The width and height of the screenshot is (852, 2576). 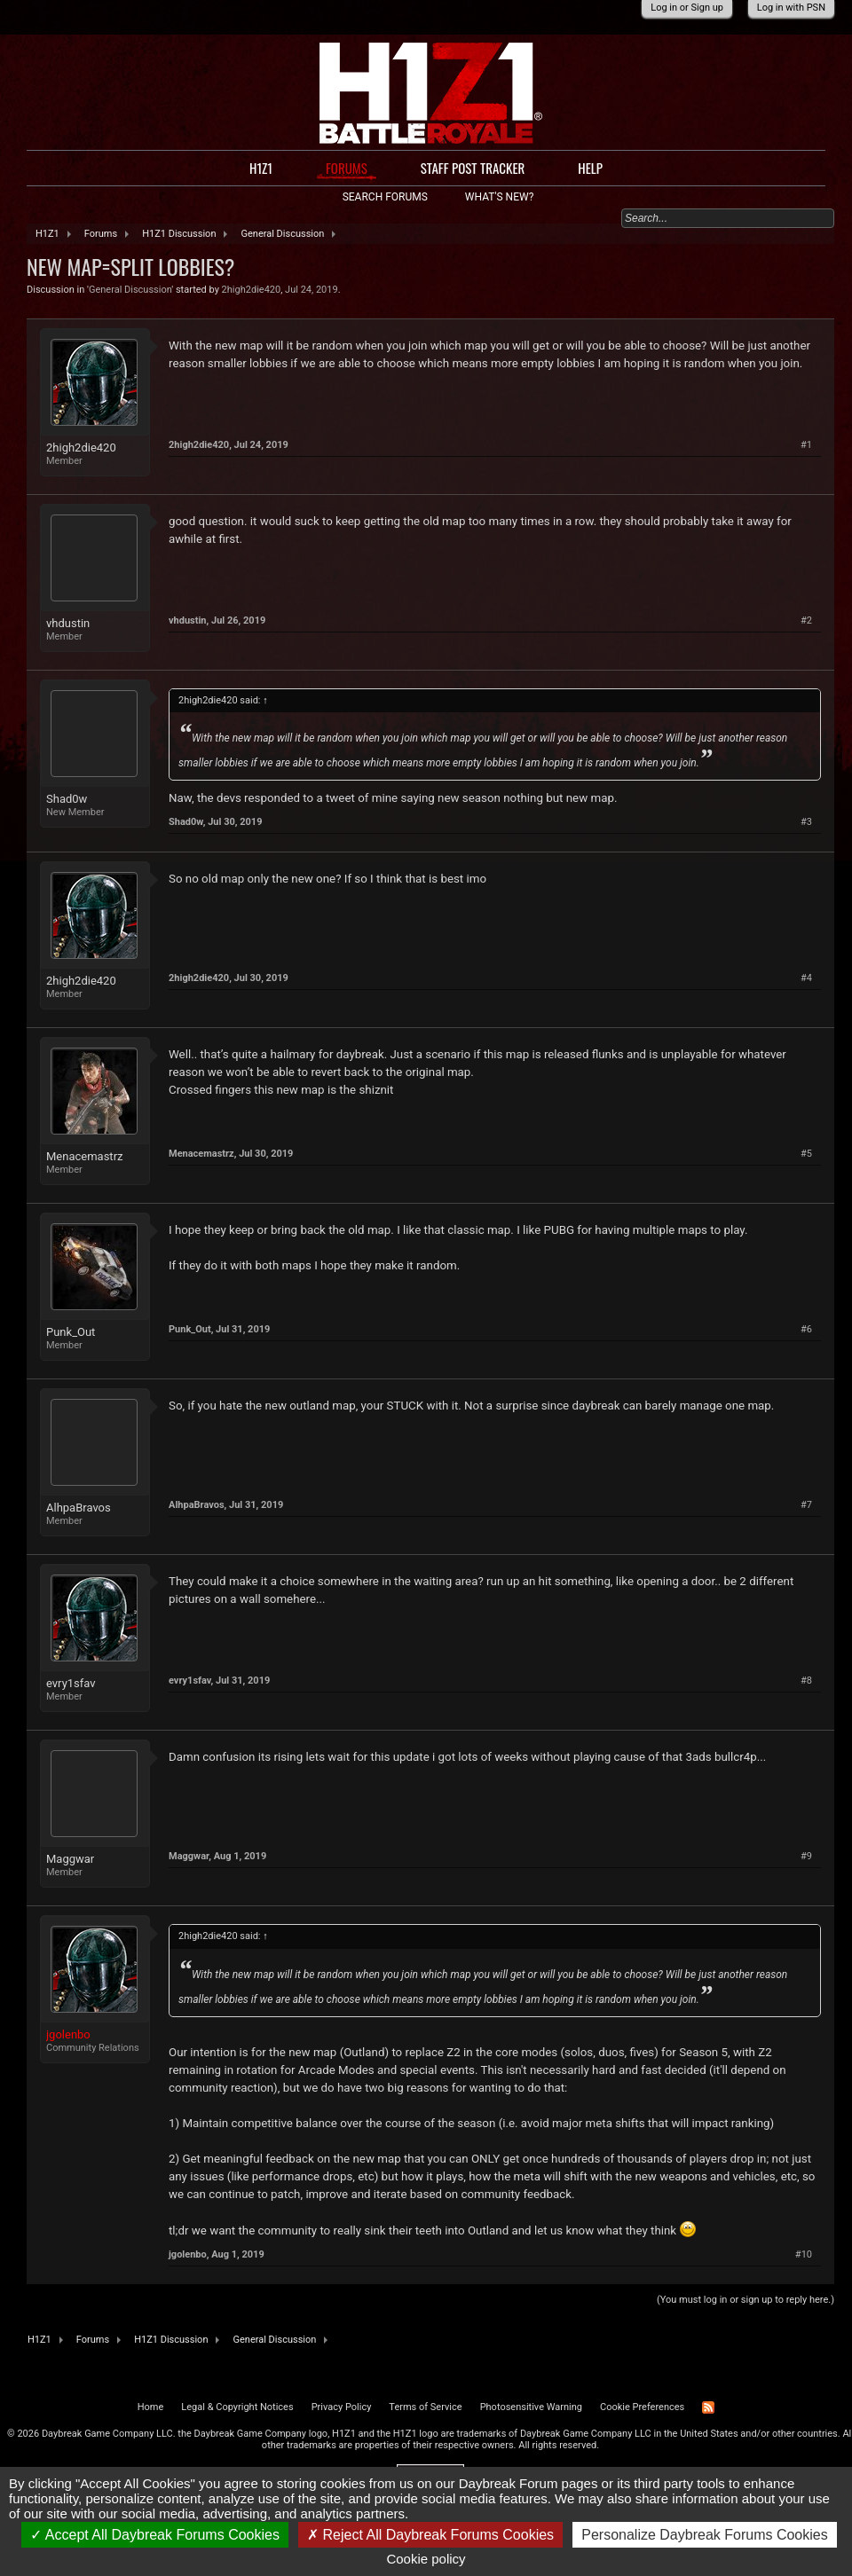 I want to click on #1, so click(x=806, y=445).